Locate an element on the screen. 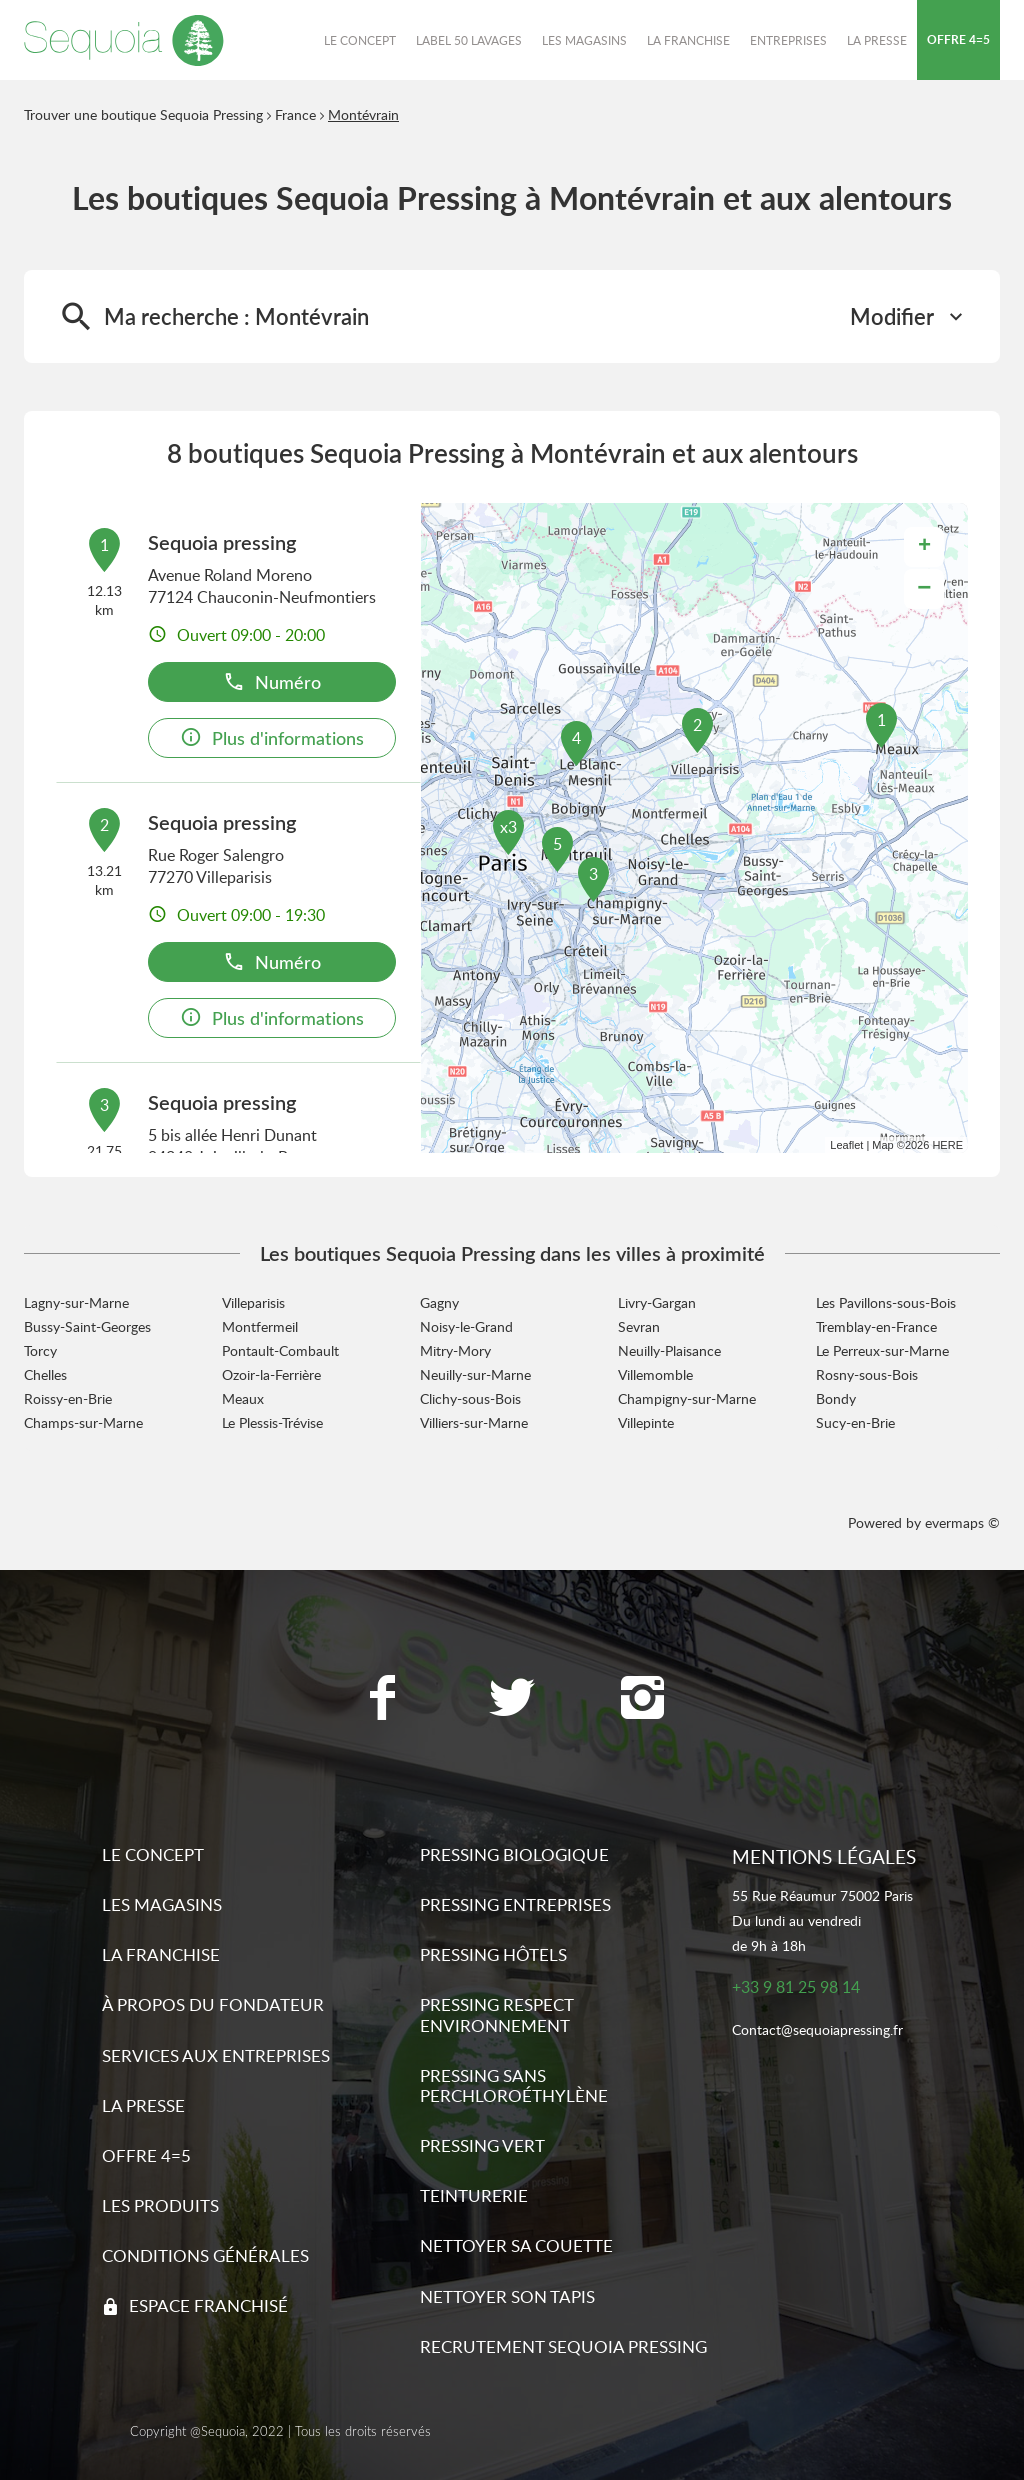 The width and height of the screenshot is (1024, 2480). Villemomble is located at coordinates (655, 1374).